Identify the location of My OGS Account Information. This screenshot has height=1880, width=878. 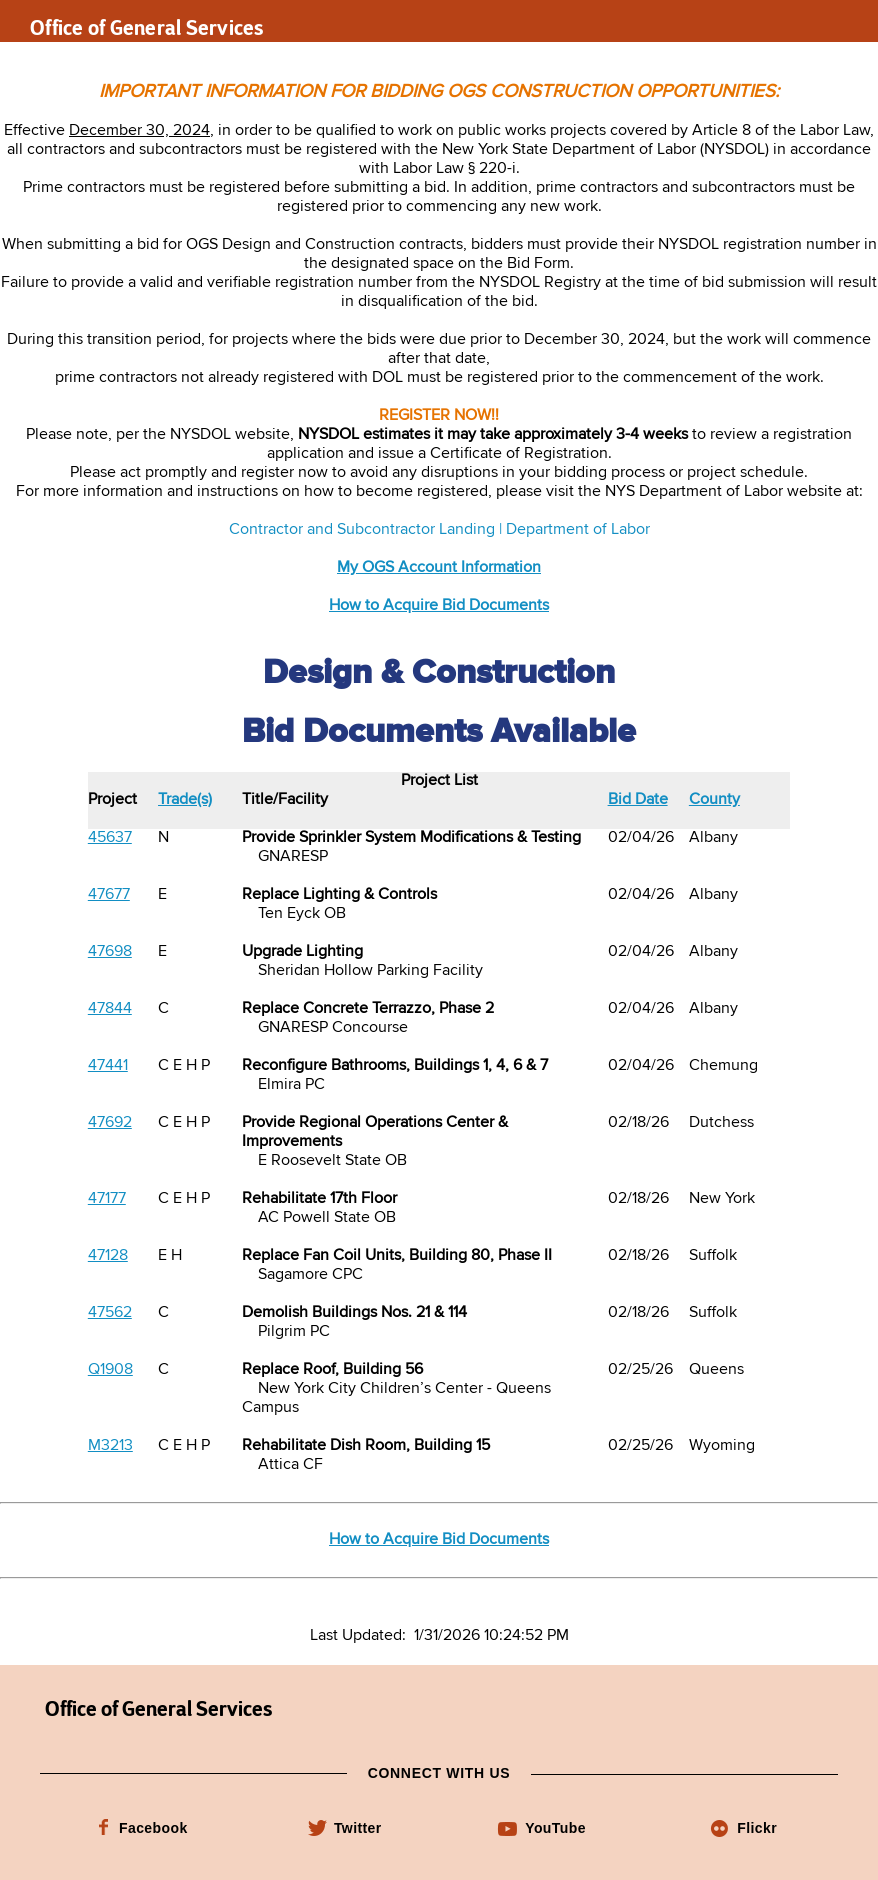
(439, 568).